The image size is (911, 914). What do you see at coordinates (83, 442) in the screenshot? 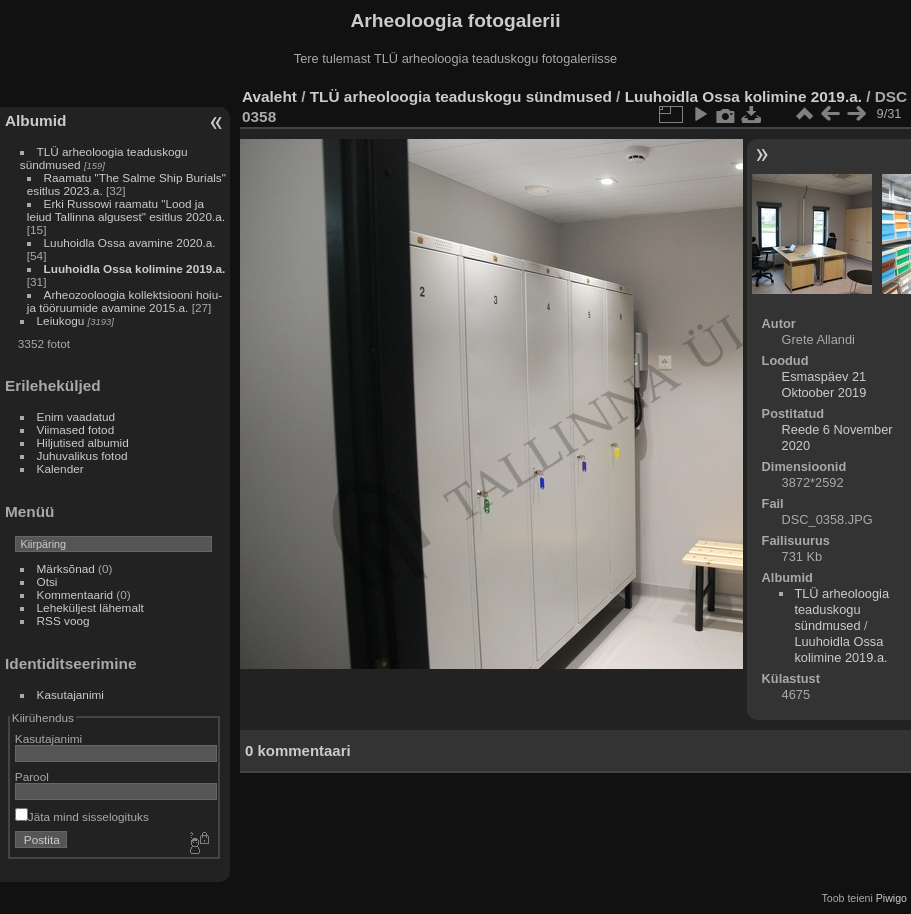
I see `Hiljutised albumid` at bounding box center [83, 442].